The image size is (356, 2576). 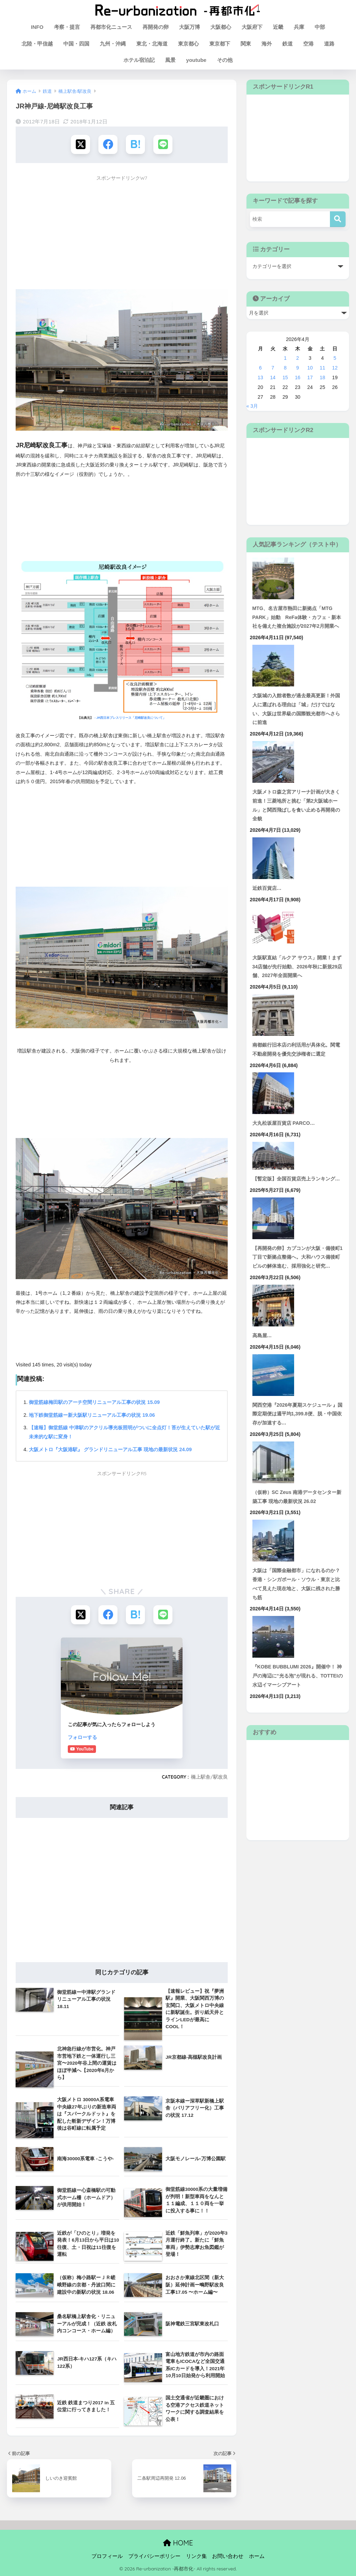 What do you see at coordinates (297, 358) in the screenshot?
I see `2 [2026年4月2日 に投稿を公開]` at bounding box center [297, 358].